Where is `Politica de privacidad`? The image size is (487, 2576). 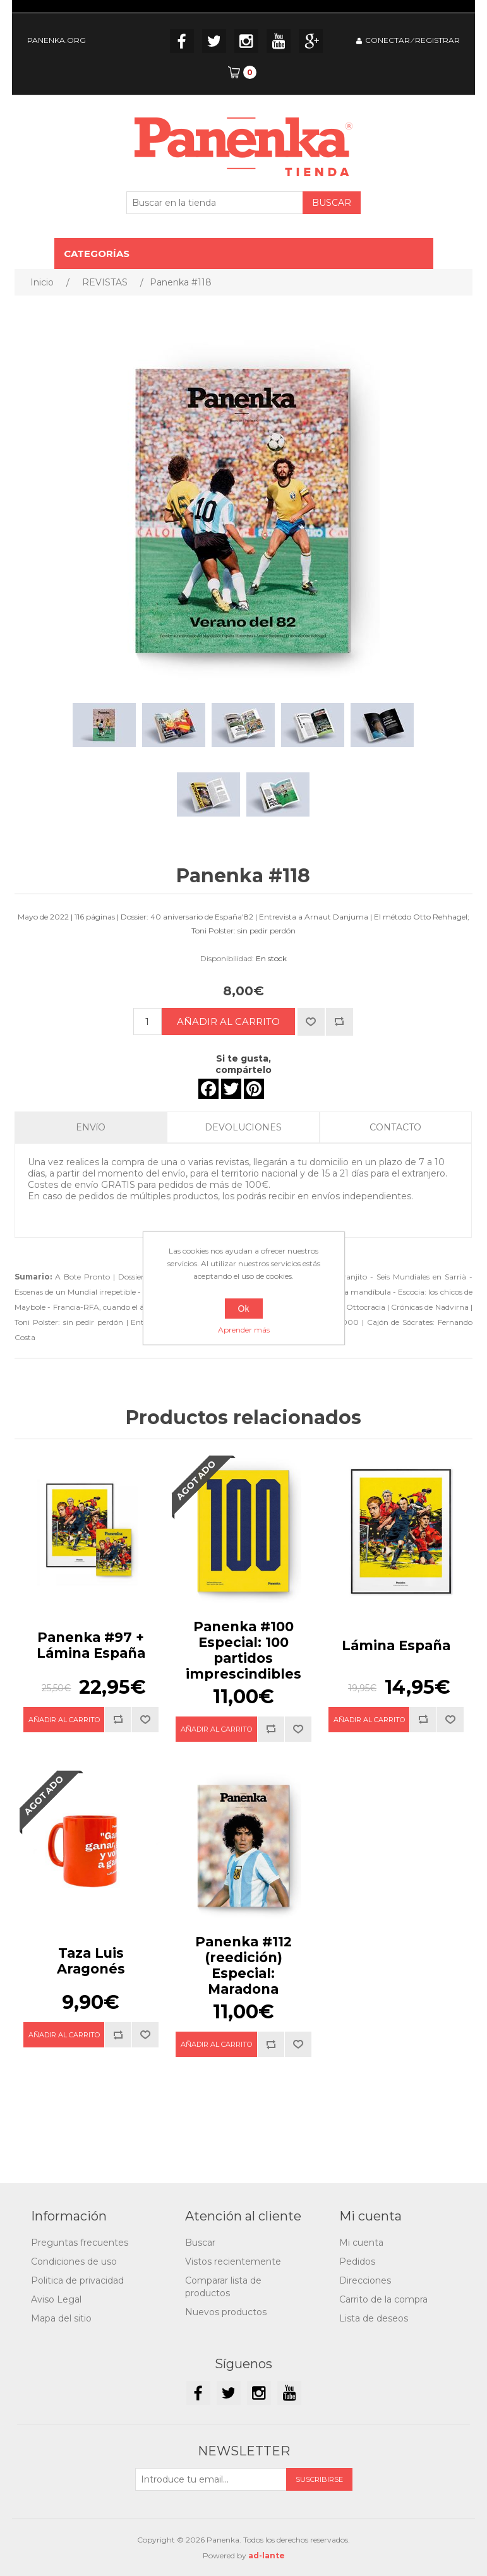
Politica de privacidad is located at coordinates (77, 2280).